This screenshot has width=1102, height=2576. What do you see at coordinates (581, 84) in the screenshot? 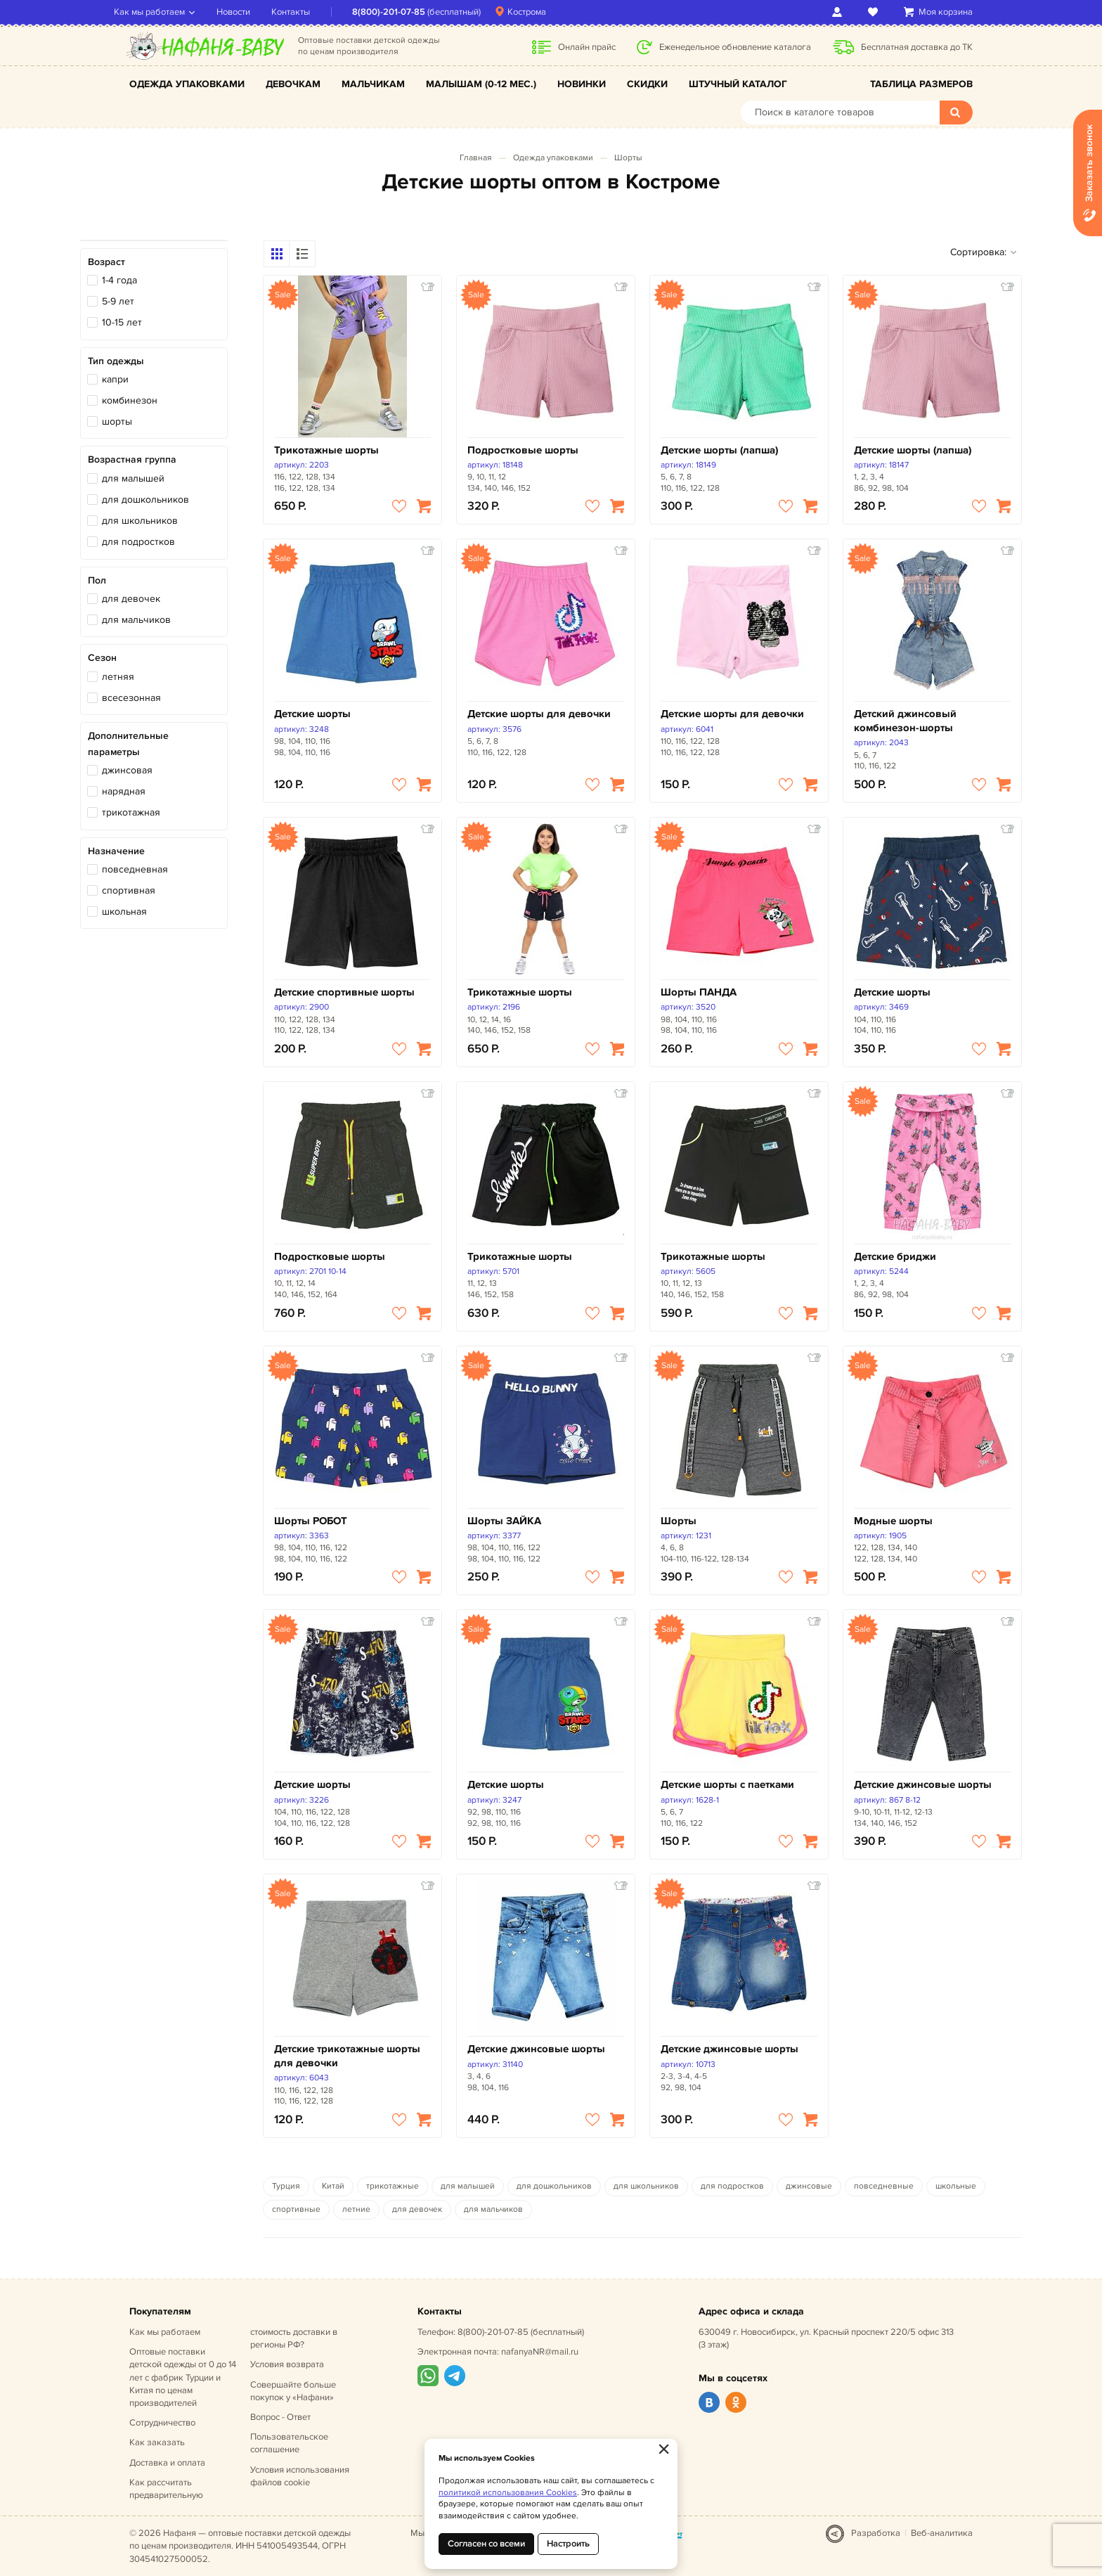
I see `Новинки` at bounding box center [581, 84].